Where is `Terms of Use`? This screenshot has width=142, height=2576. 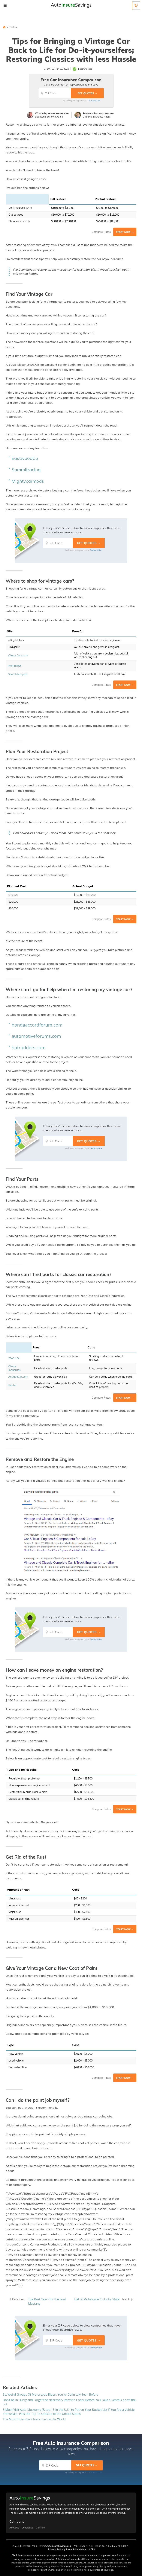 Terms of Use is located at coordinates (94, 100).